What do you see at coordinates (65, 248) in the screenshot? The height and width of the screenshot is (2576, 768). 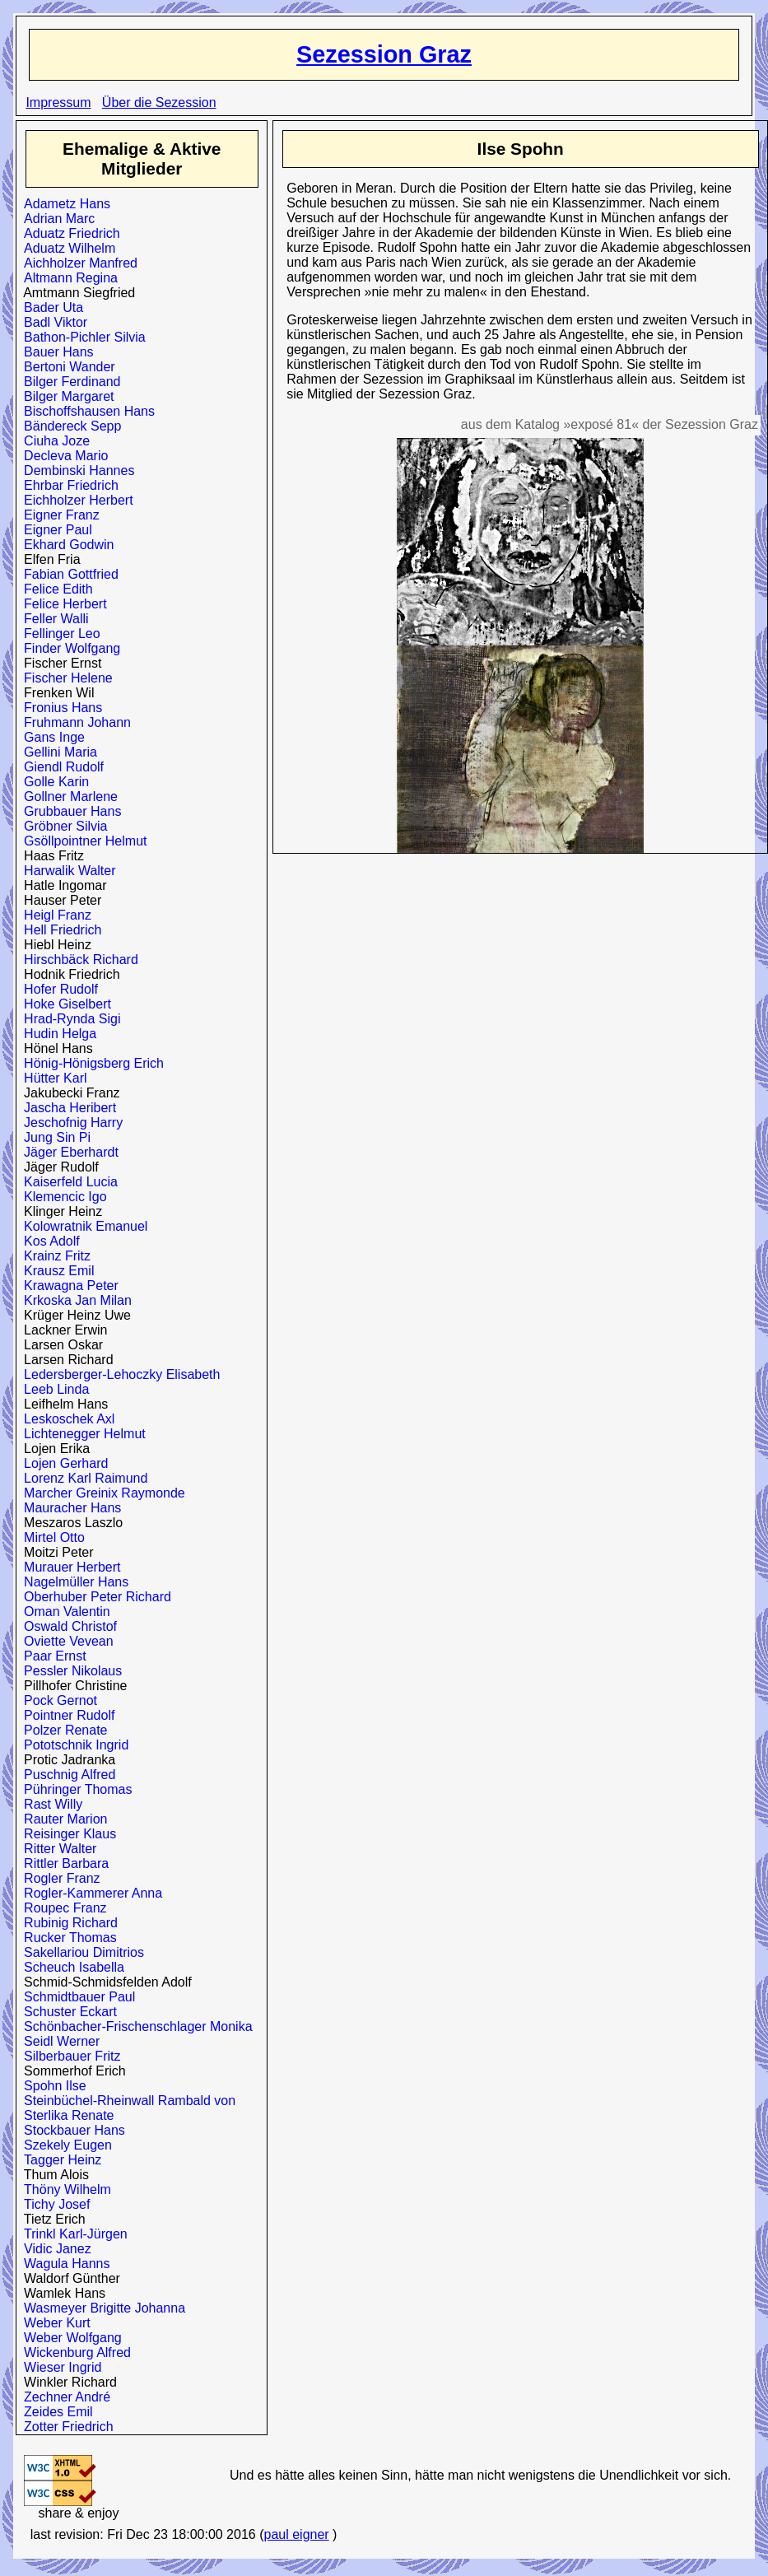 I see `Aduatz Wilhelm` at bounding box center [65, 248].